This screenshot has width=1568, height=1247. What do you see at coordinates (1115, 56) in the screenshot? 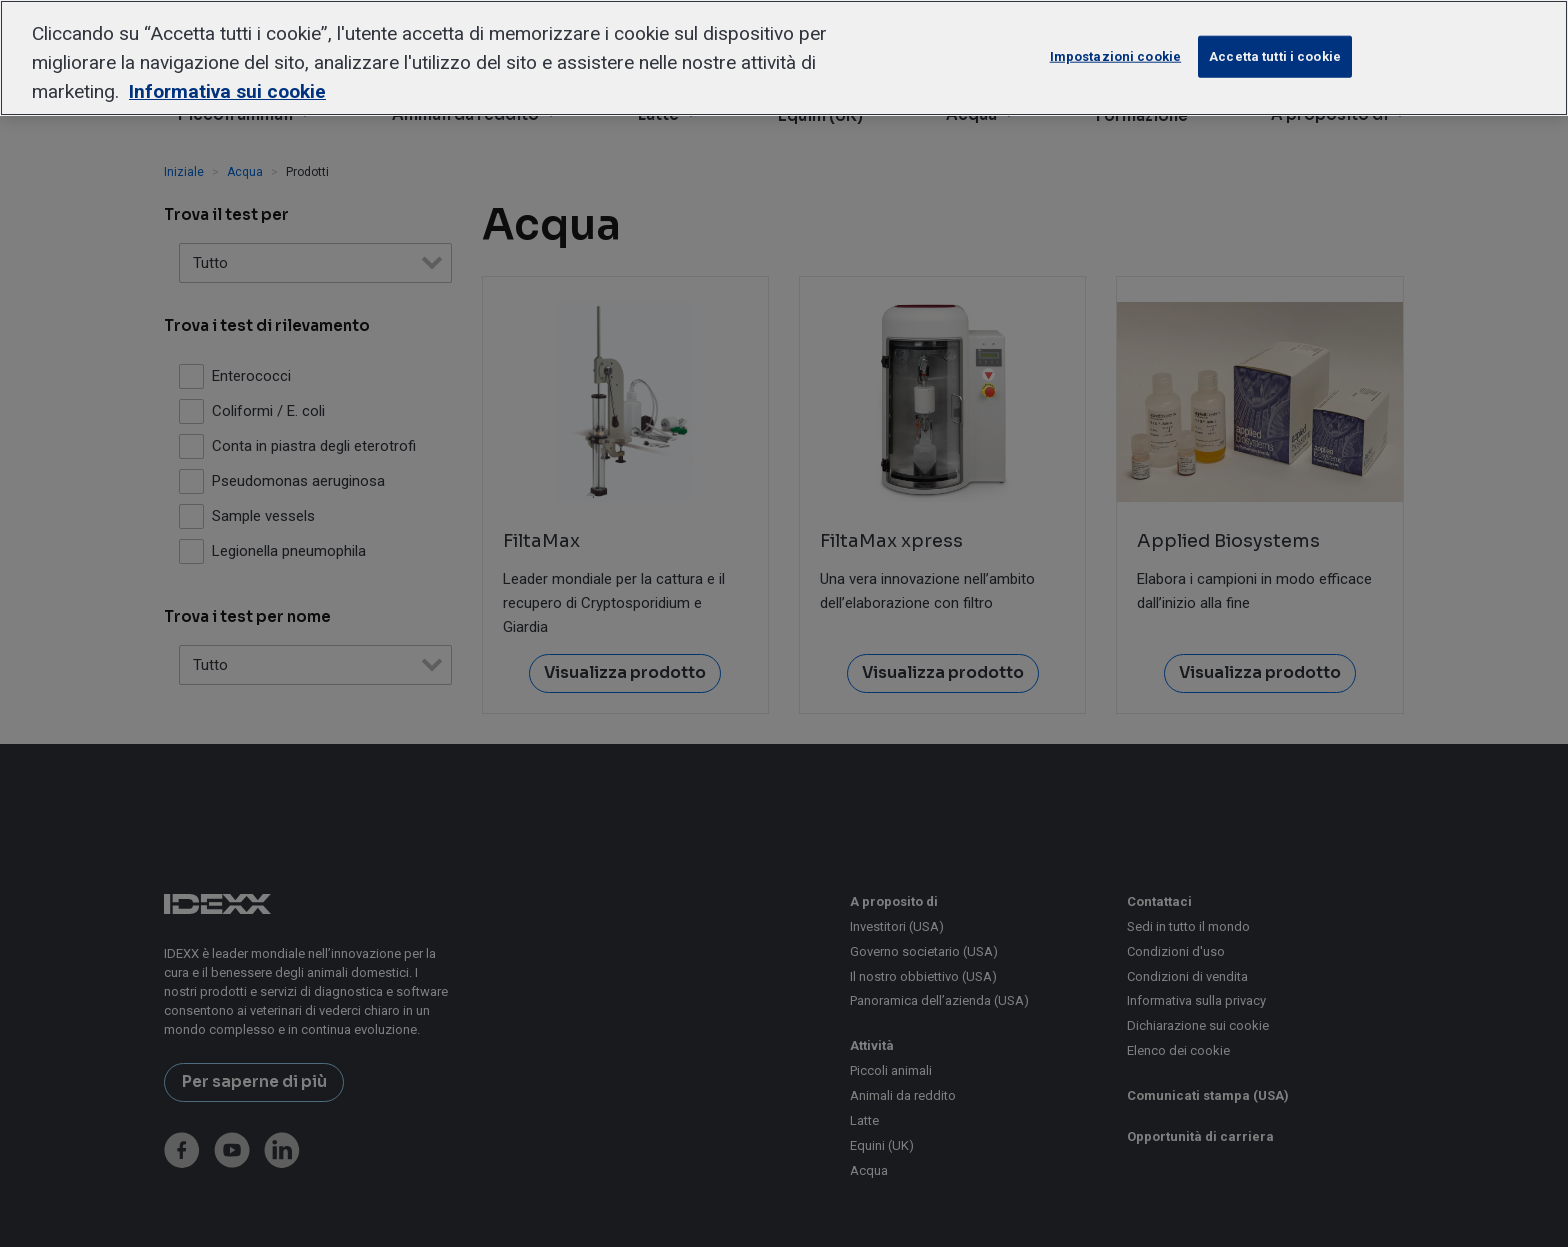
I see `Impostazioni cookie [Impostazioni cookie, Apre la finestra di dialogo del centro preferenze]` at bounding box center [1115, 56].